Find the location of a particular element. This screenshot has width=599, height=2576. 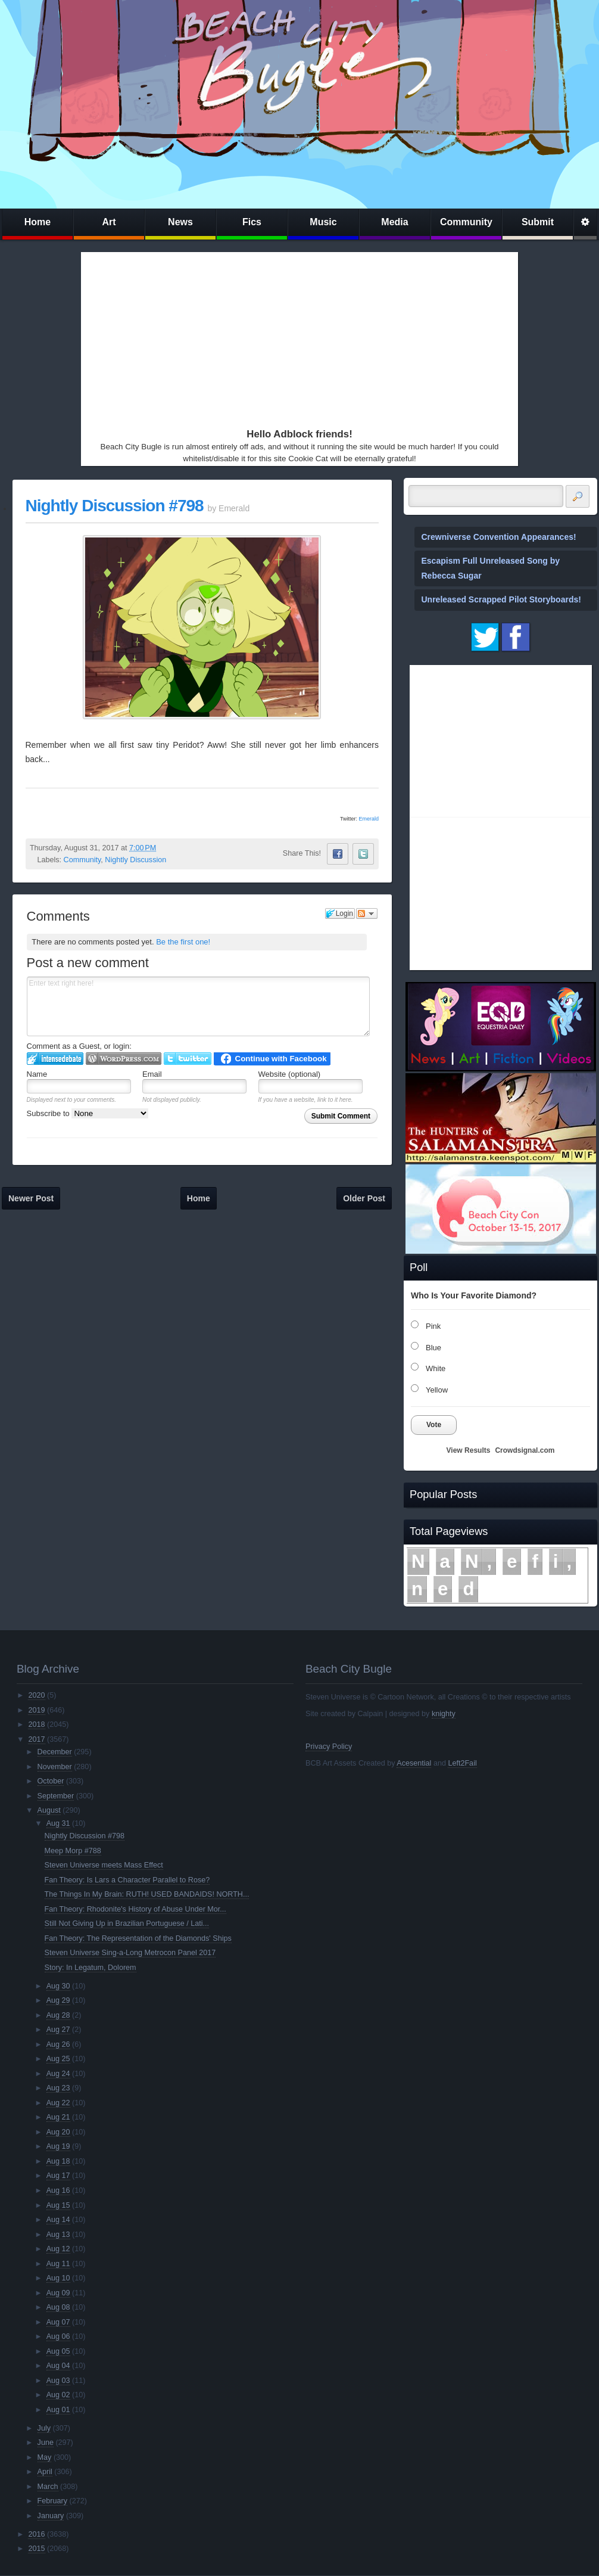

Aug 11 is located at coordinates (58, 2264).